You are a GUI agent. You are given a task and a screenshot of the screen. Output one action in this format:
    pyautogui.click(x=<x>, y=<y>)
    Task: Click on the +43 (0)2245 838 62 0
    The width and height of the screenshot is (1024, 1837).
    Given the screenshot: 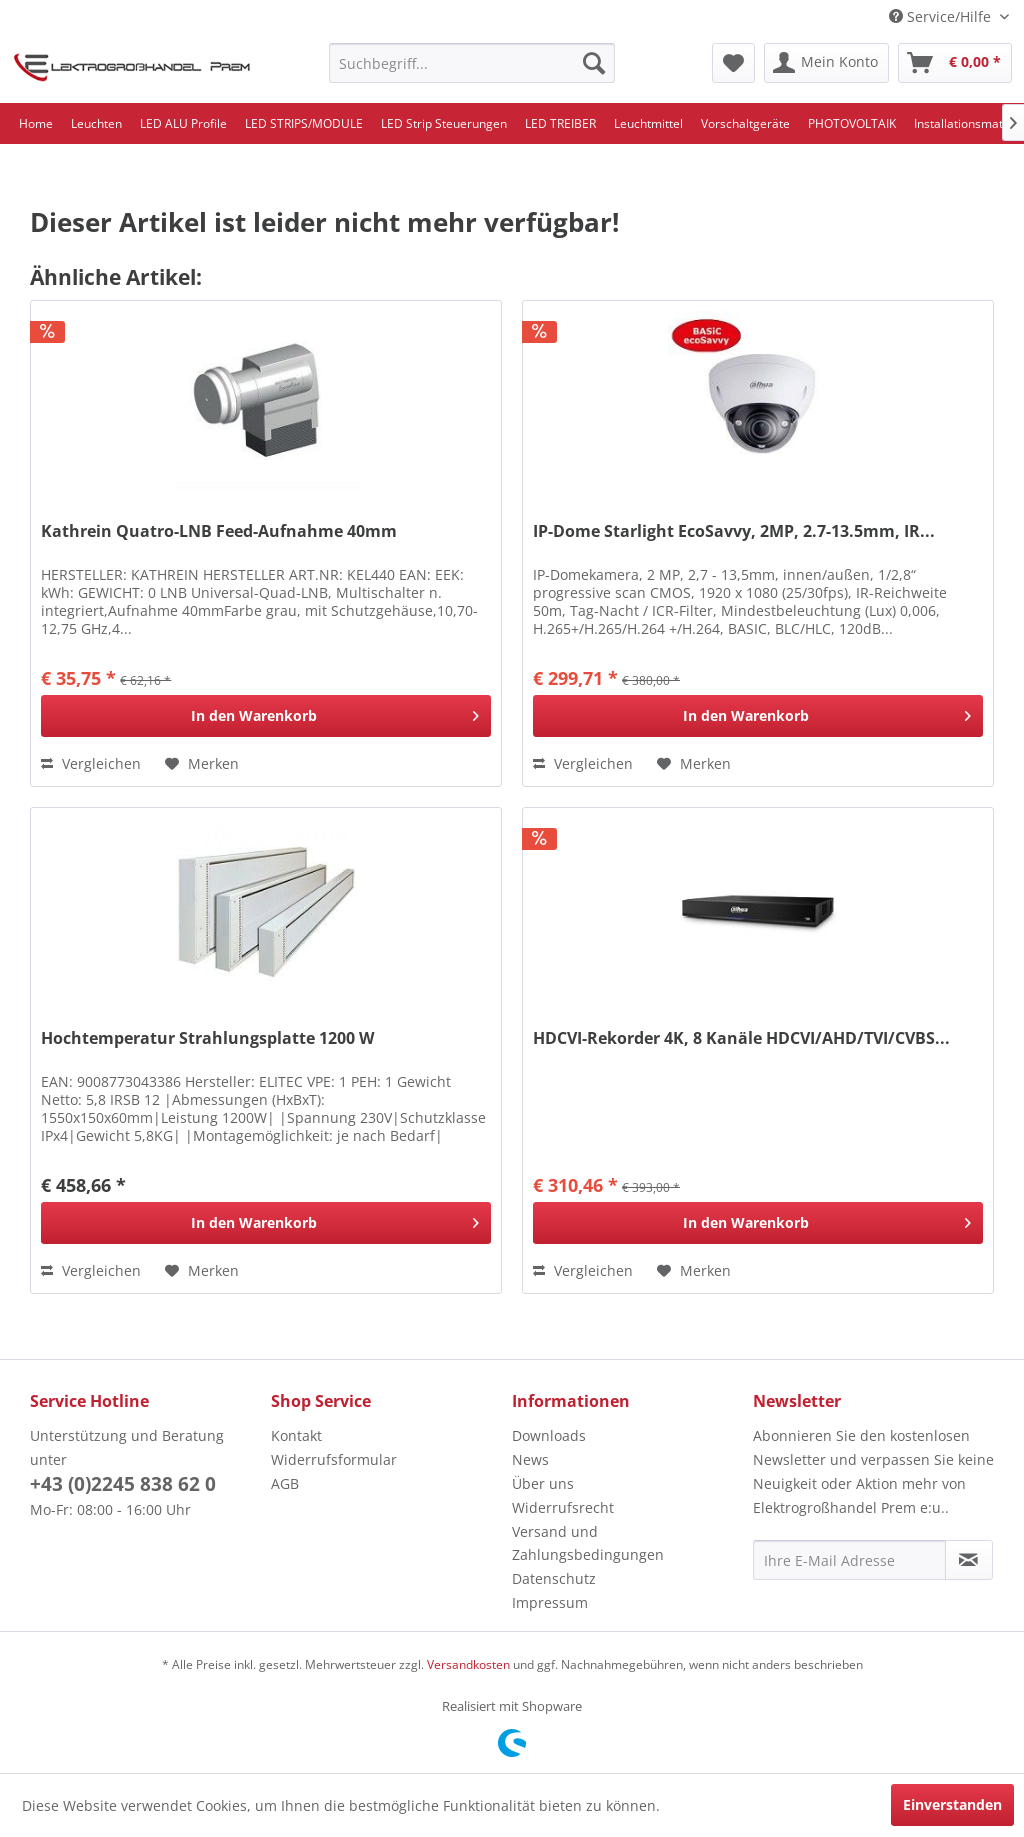 What is the action you would take?
    pyautogui.click(x=123, y=1484)
    